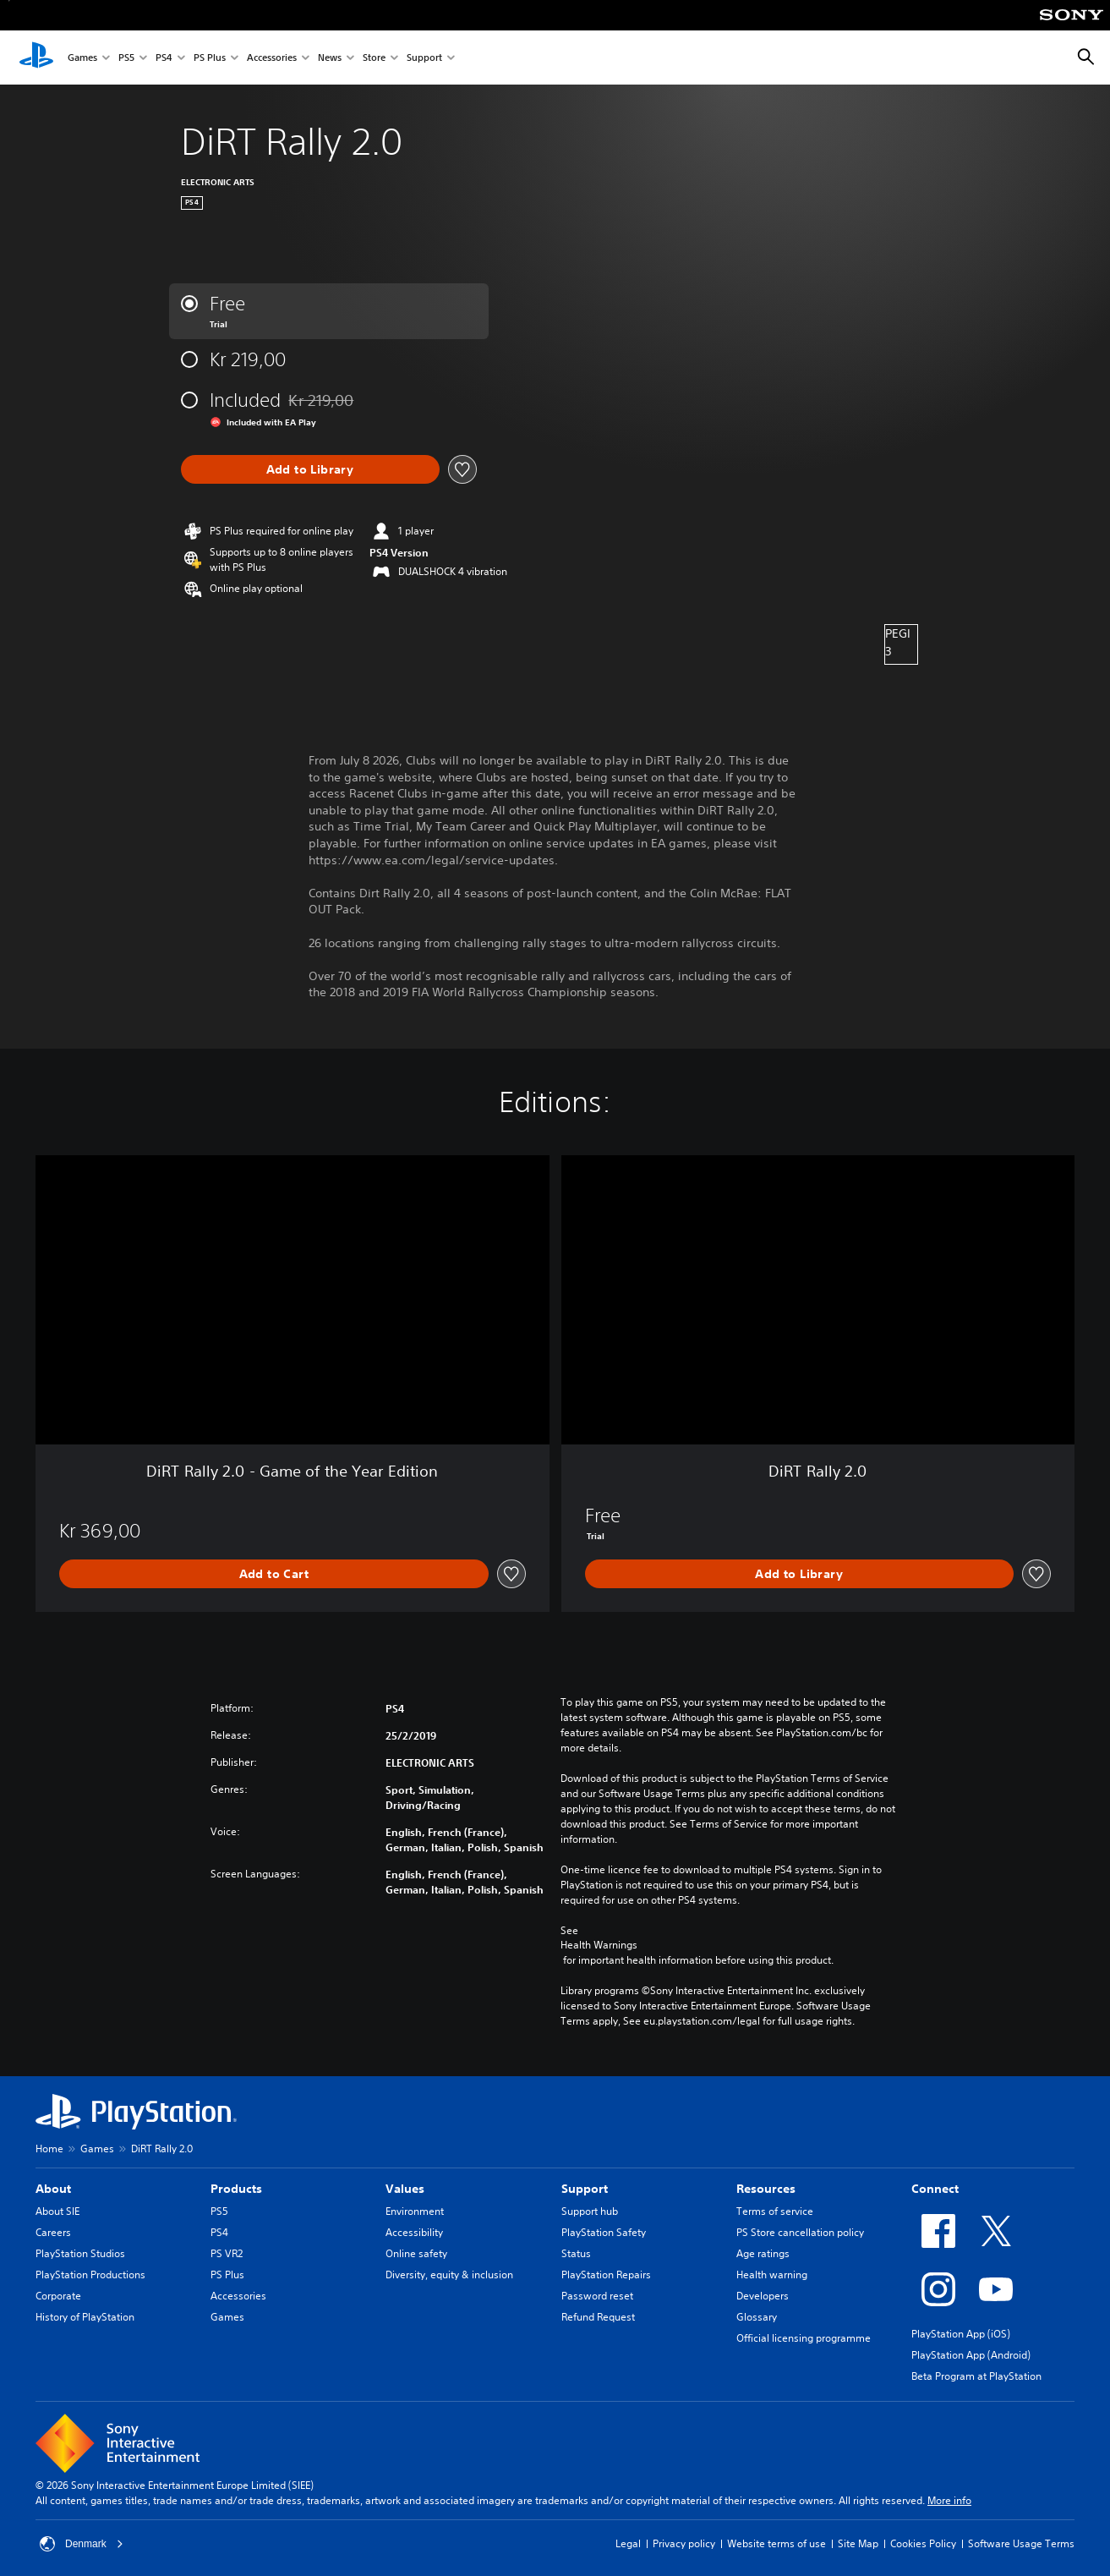 The image size is (1110, 2576). What do you see at coordinates (606, 2274) in the screenshot?
I see `PlayStation Repairs` at bounding box center [606, 2274].